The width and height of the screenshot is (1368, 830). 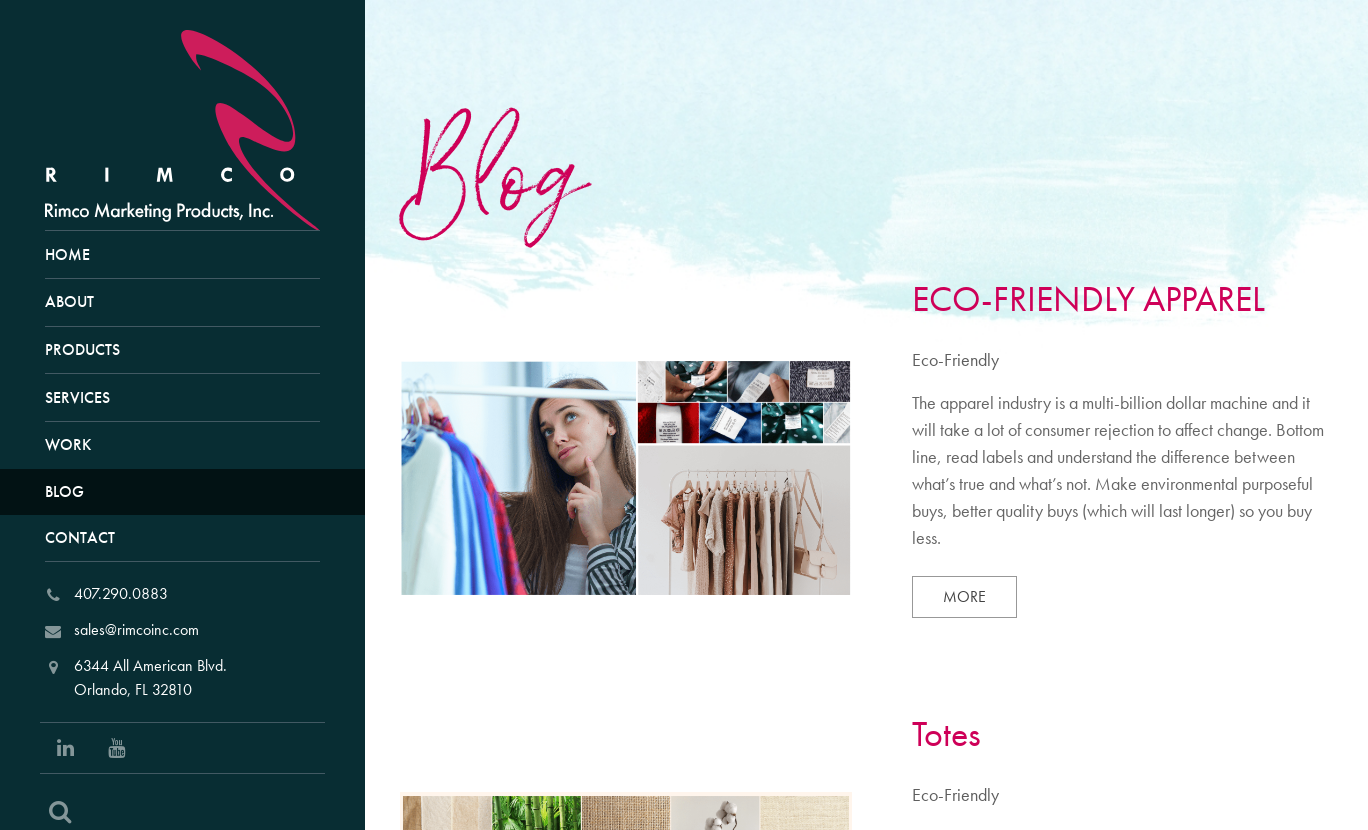 I want to click on sales@rimcoinc.com, so click(x=136, y=629).